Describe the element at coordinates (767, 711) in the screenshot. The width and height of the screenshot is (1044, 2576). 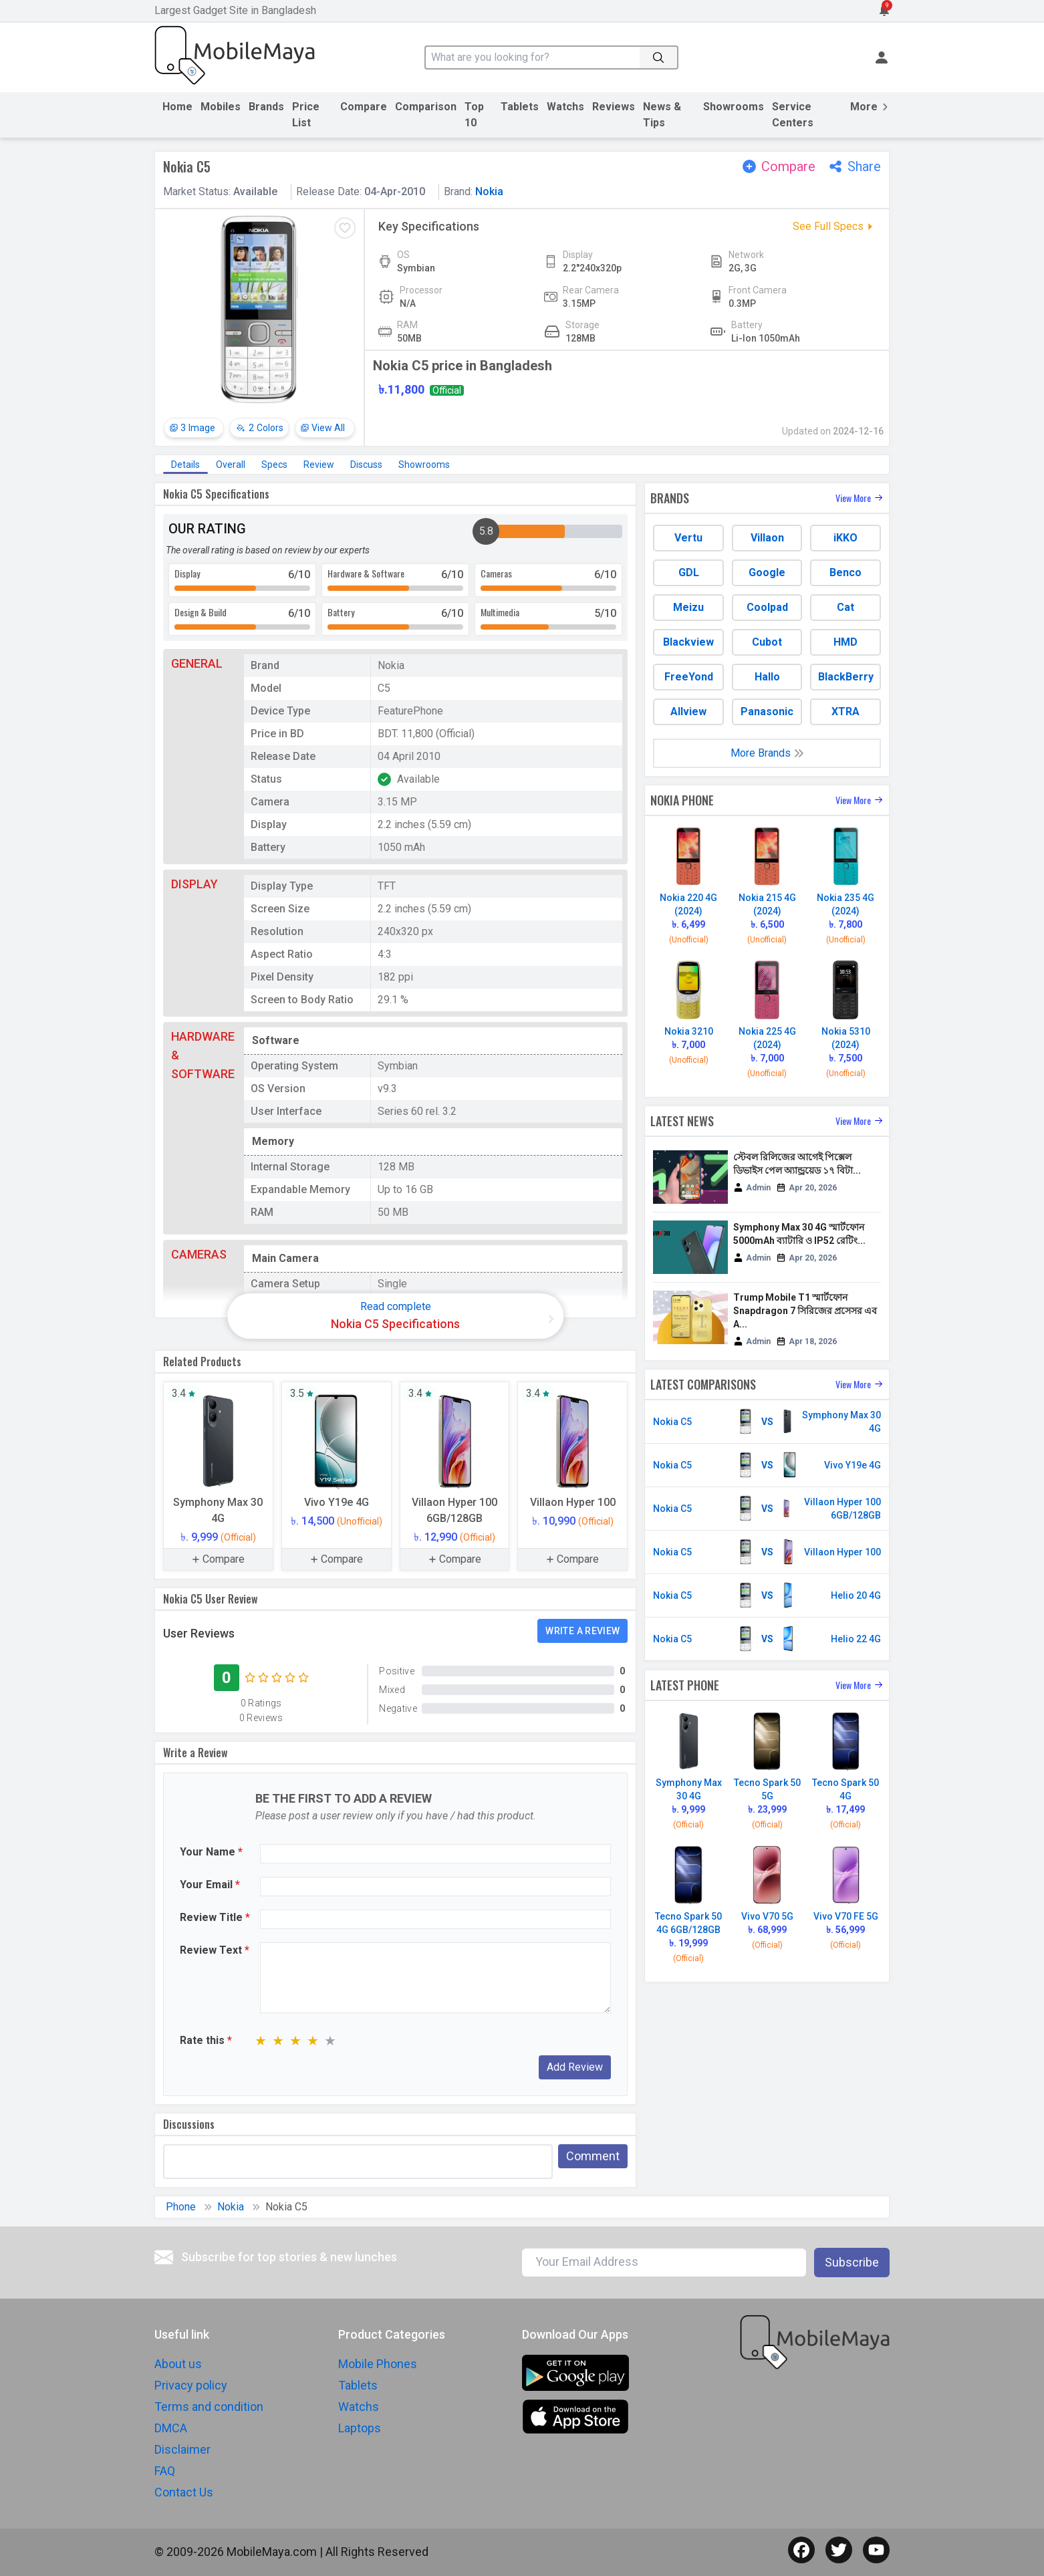
I see `Panasonic` at that location.